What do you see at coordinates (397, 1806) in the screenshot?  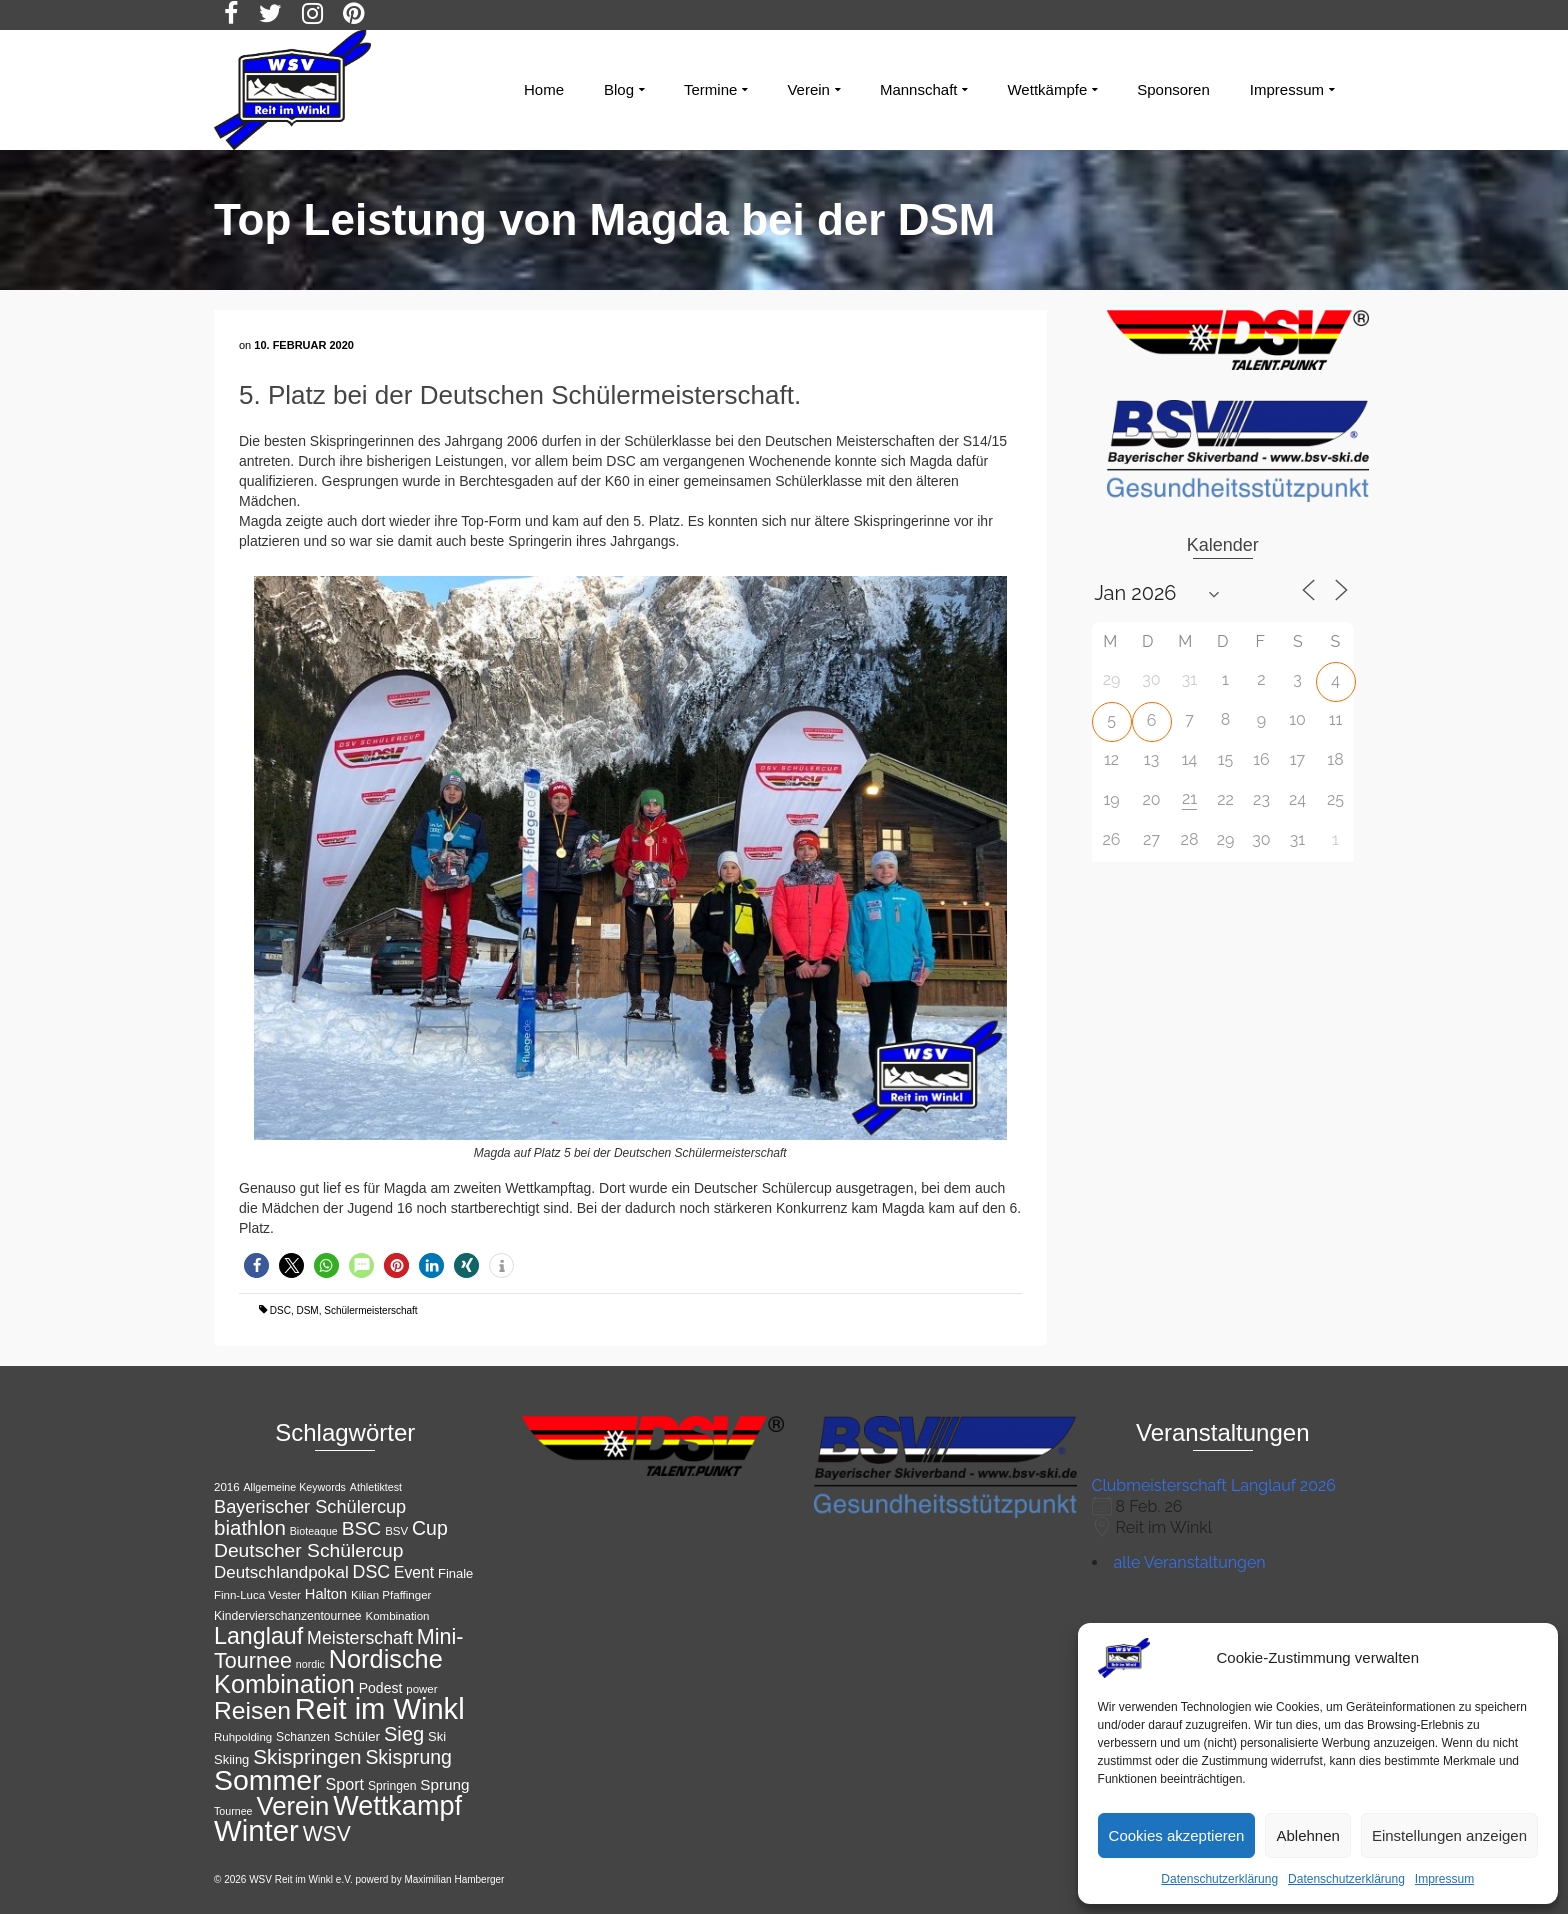 I see `Wettkampf [Wettkampf (65 Einträge)]` at bounding box center [397, 1806].